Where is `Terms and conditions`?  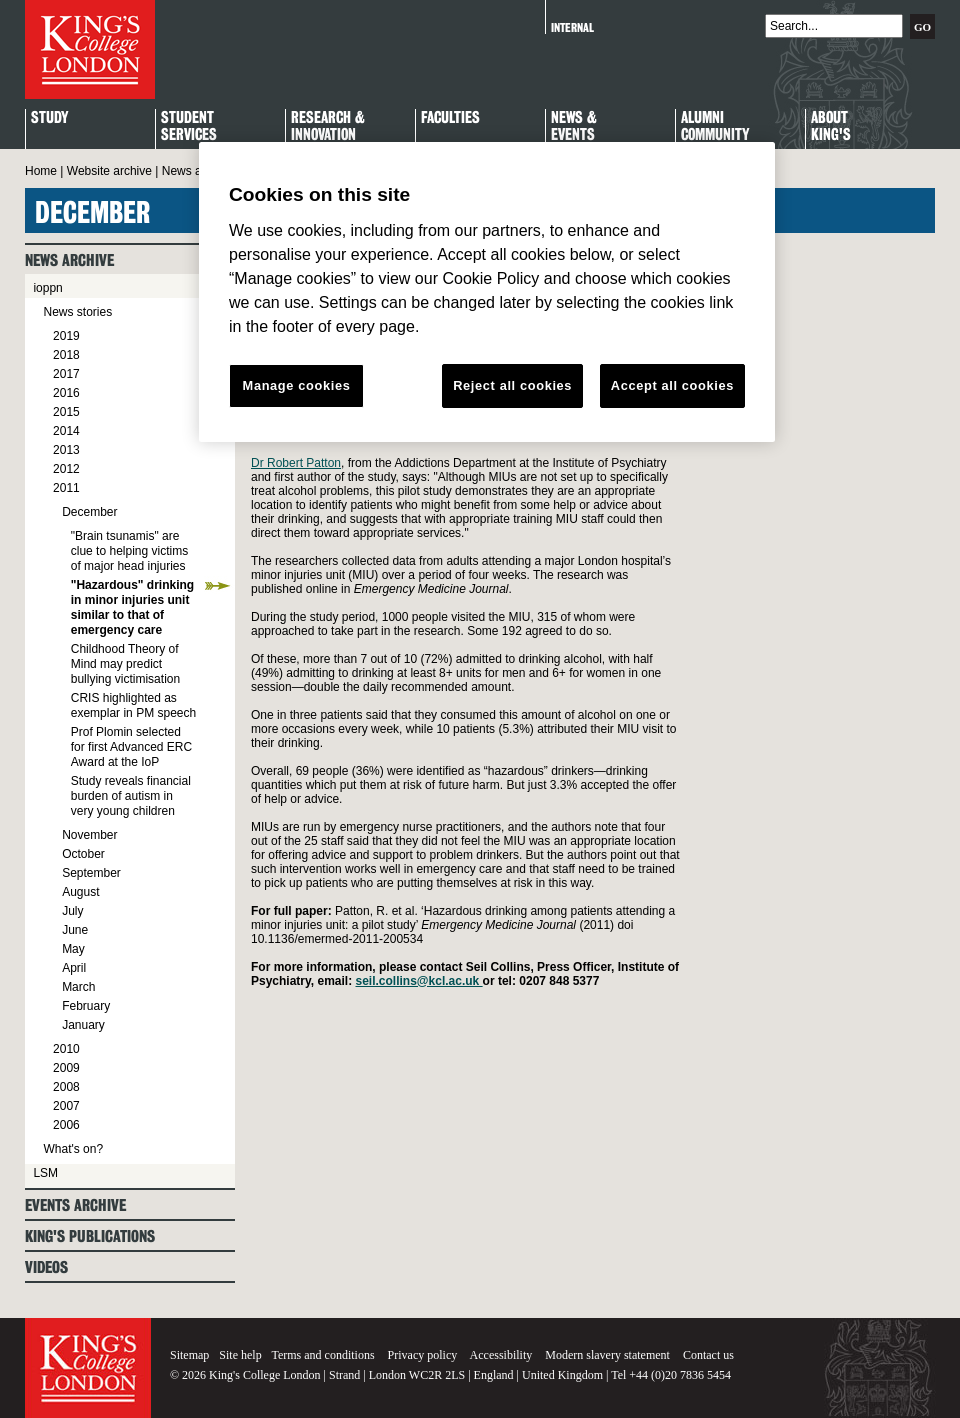
Terms and conditions is located at coordinates (322, 1355).